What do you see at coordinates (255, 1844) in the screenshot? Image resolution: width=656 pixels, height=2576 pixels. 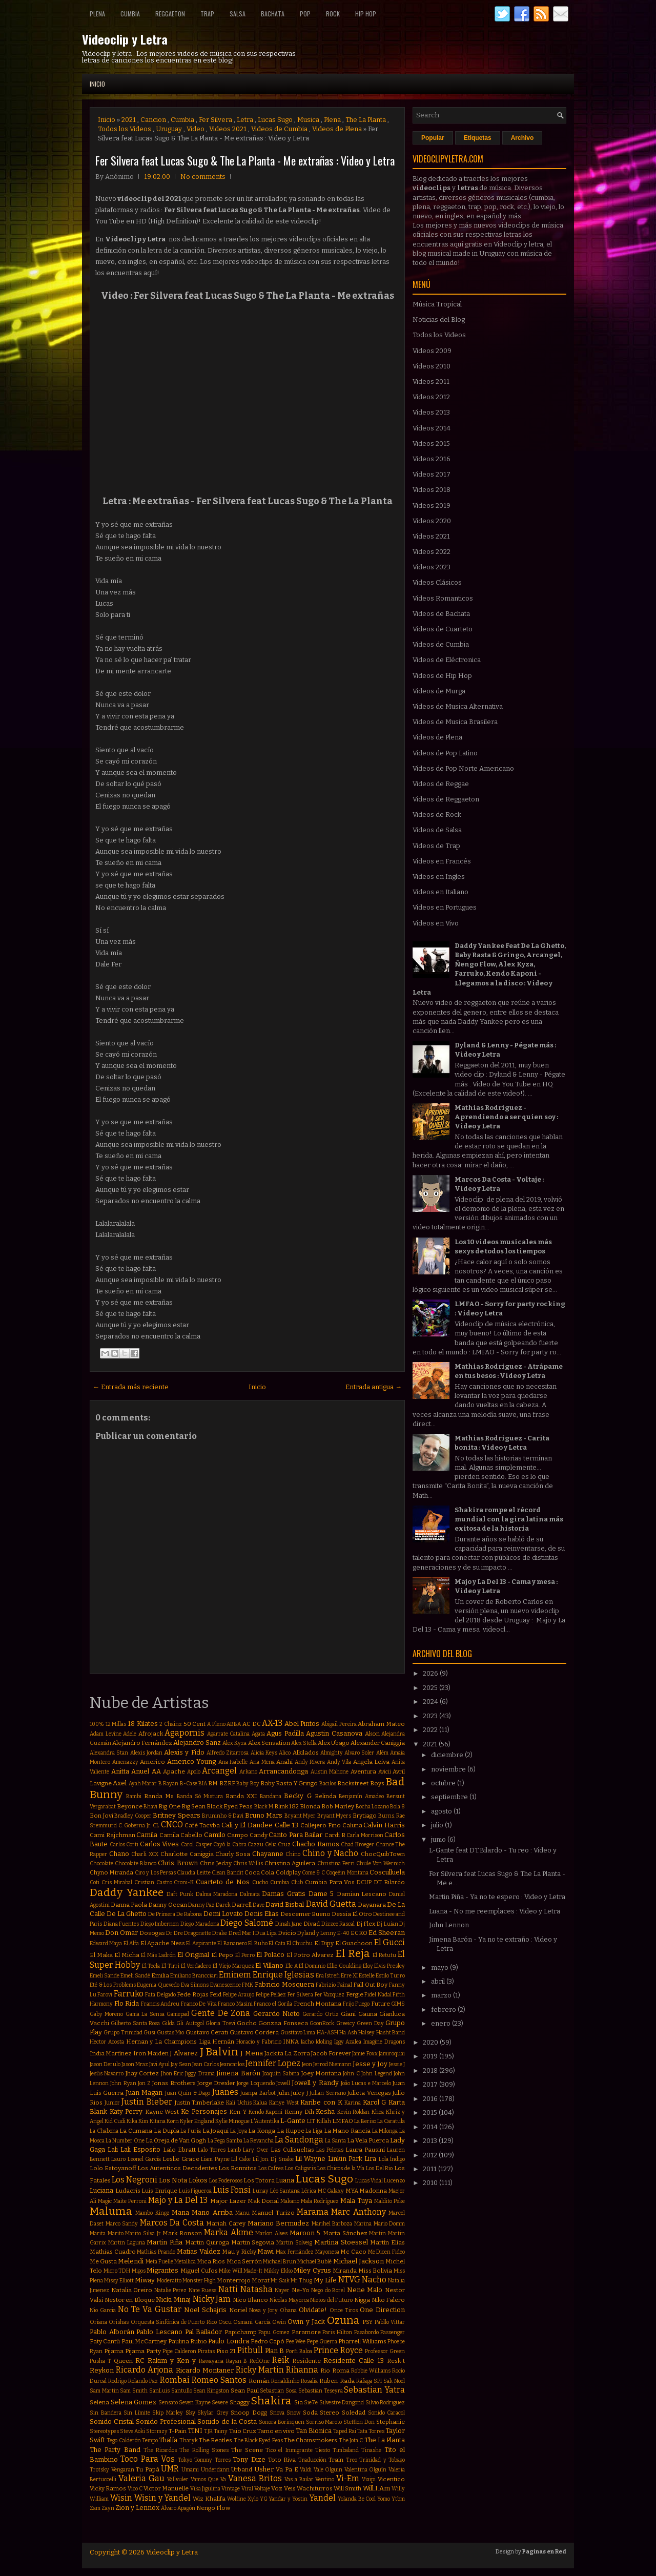 I see `Cazzu` at bounding box center [255, 1844].